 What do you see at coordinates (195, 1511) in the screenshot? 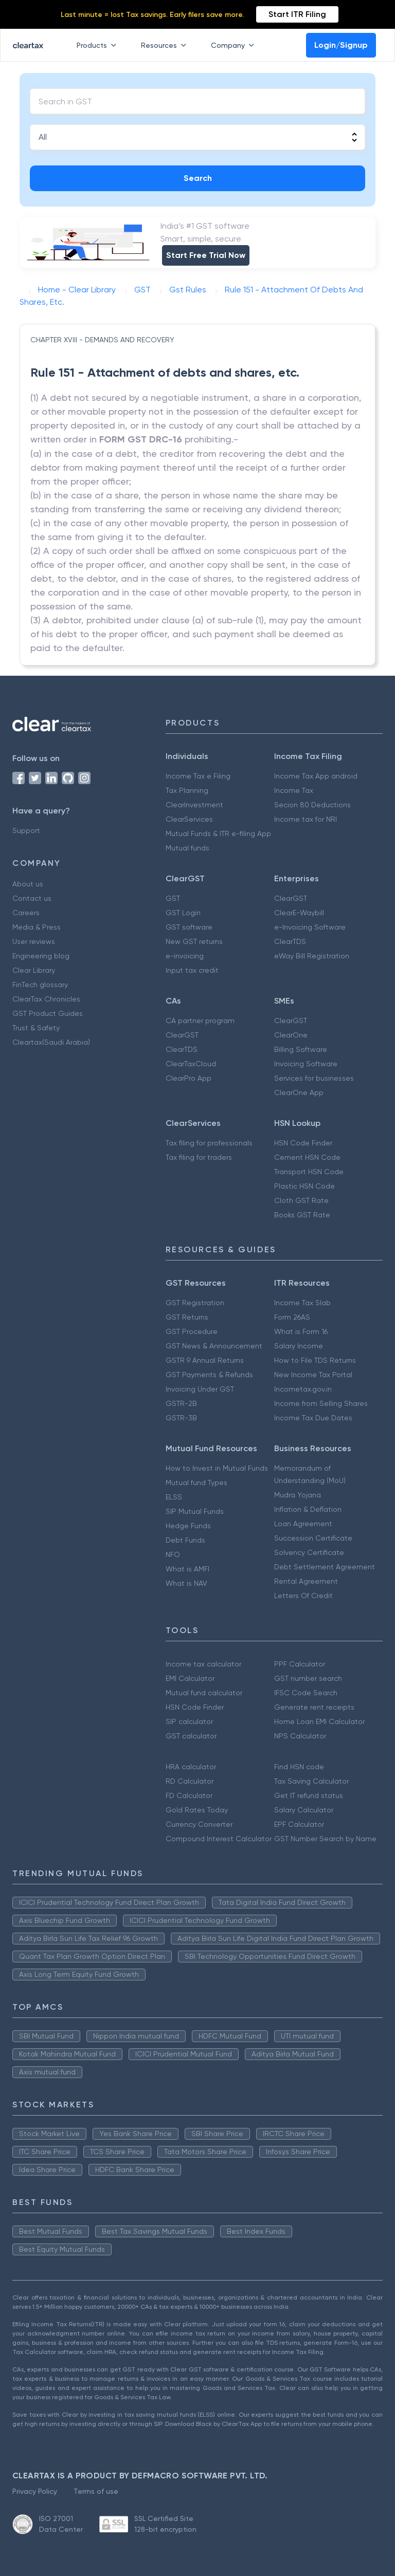
I see `SIP Mutual Funds` at bounding box center [195, 1511].